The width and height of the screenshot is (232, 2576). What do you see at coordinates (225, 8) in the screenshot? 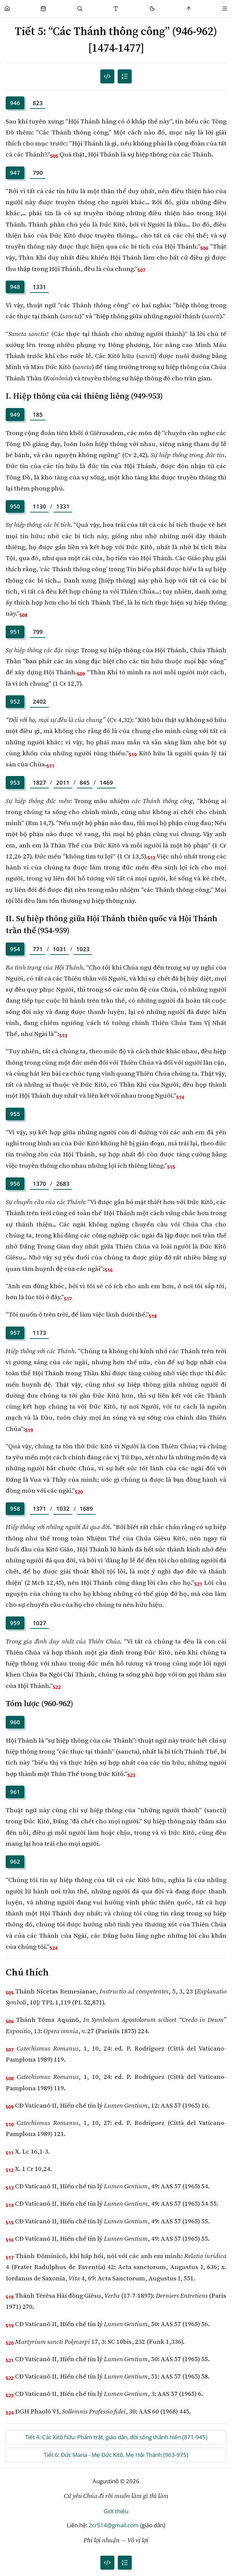
I see `[Menu]` at bounding box center [225, 8].